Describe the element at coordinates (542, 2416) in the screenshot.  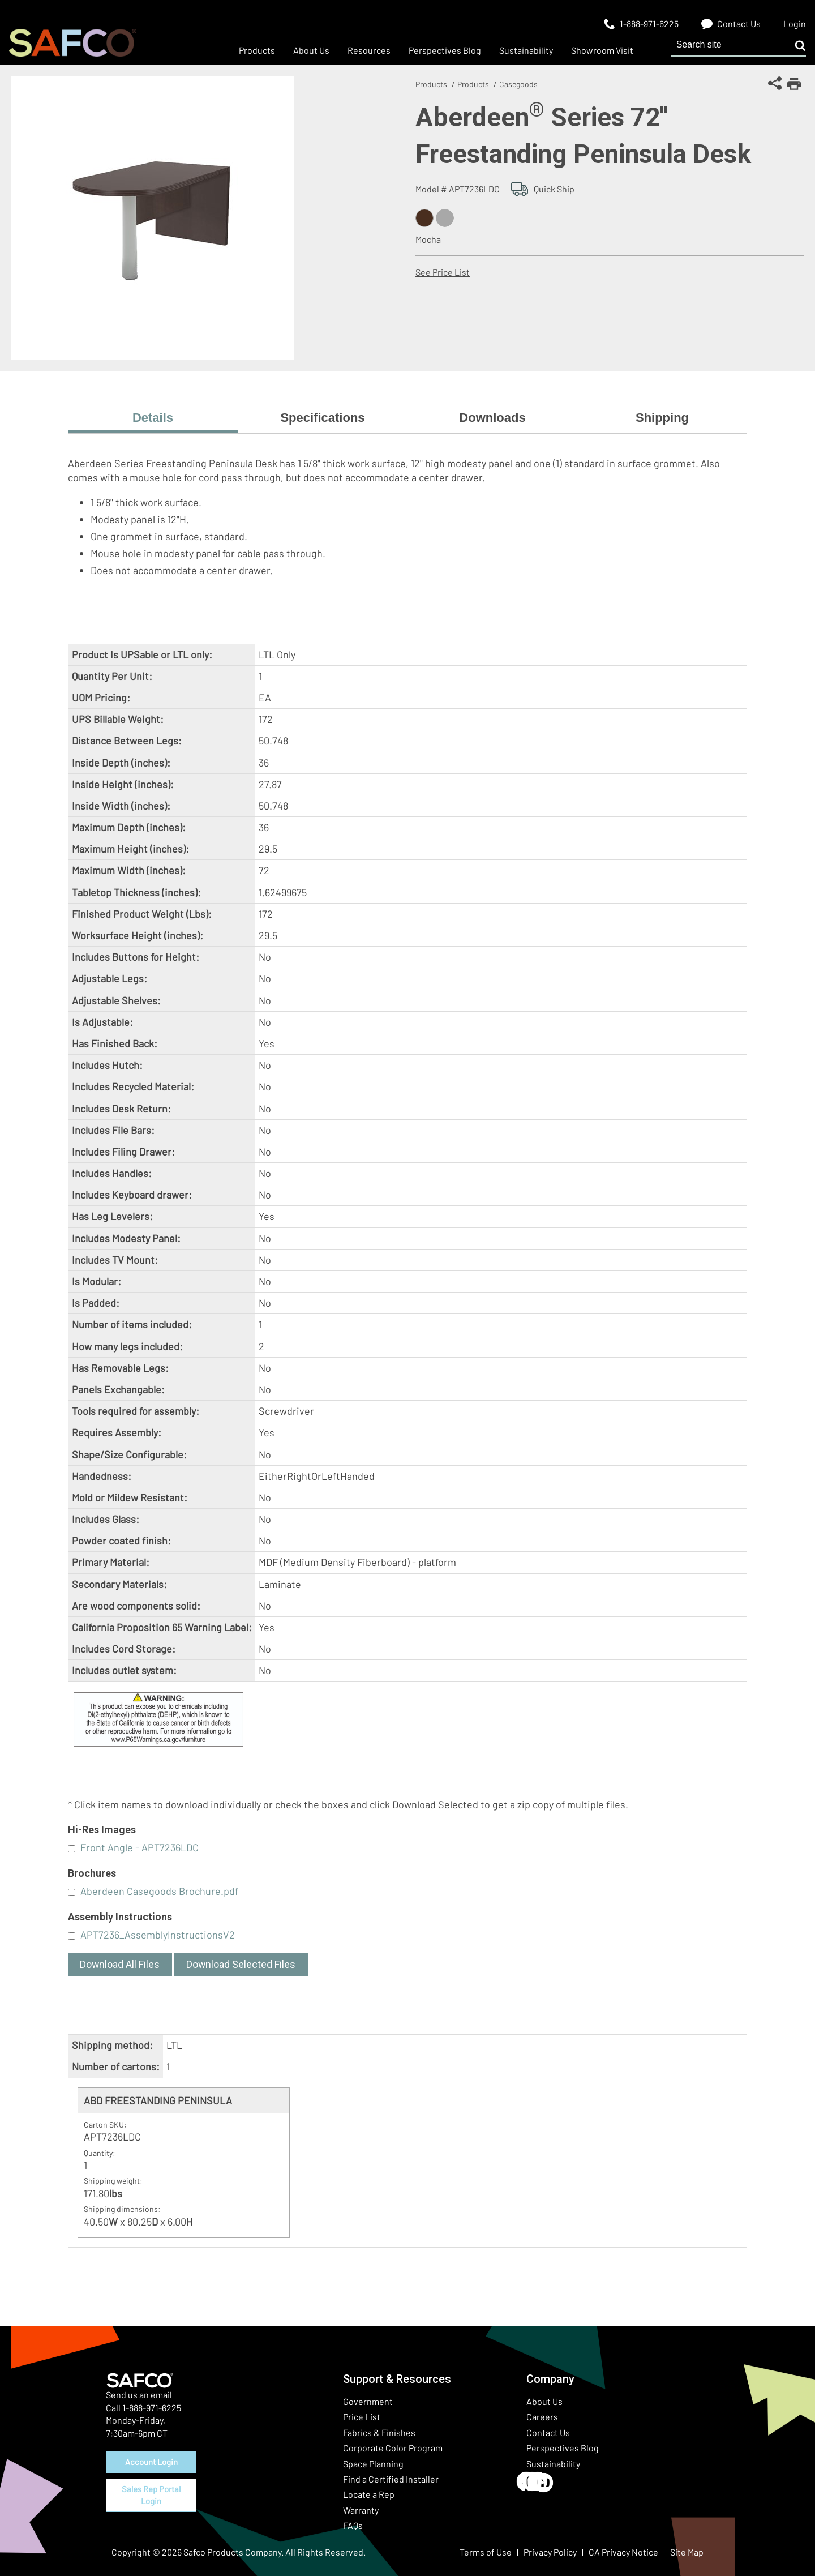
I see `Careers` at that location.